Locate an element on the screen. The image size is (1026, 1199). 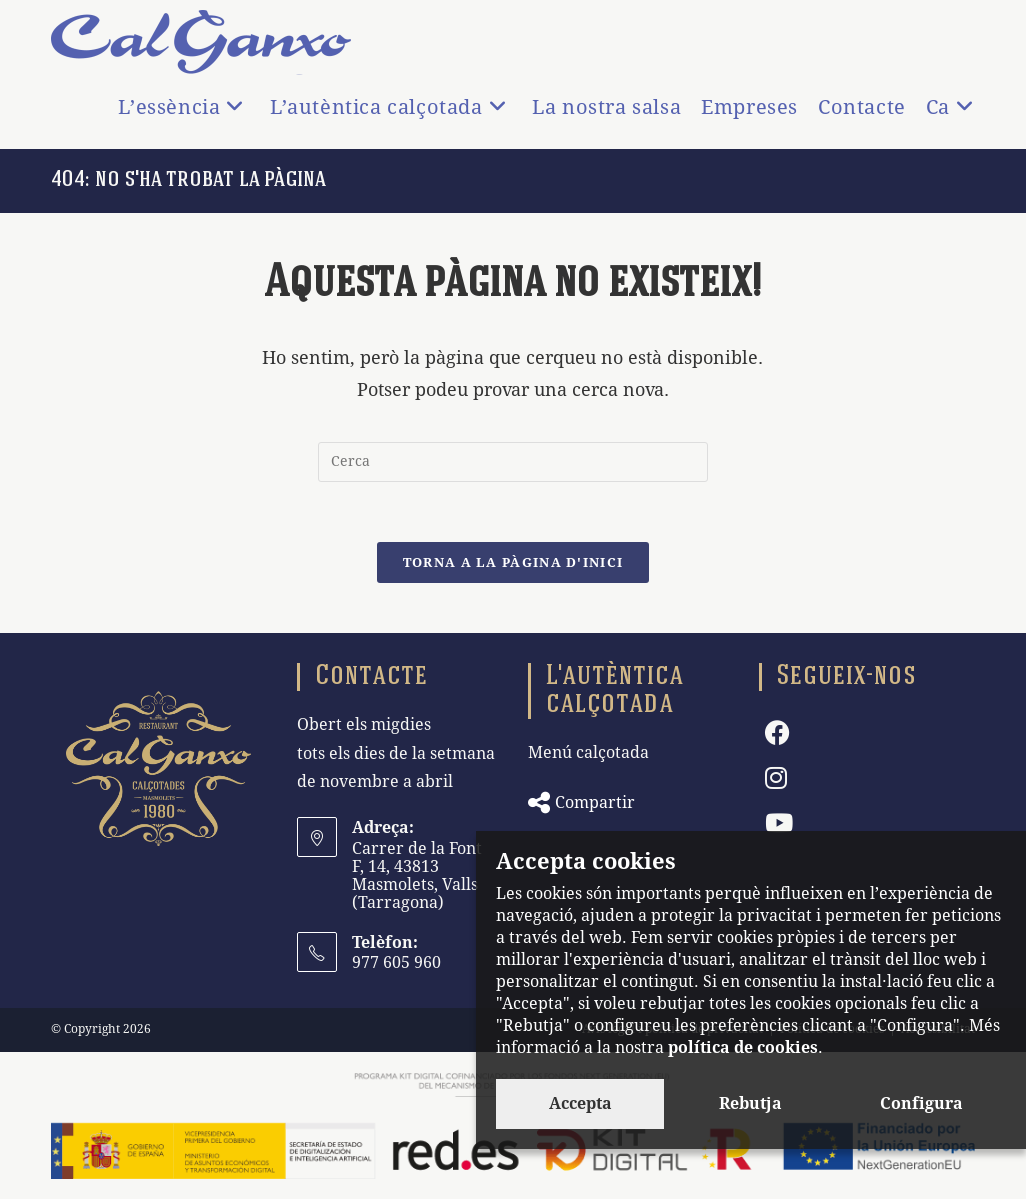
Configura is located at coordinates (921, 1103).